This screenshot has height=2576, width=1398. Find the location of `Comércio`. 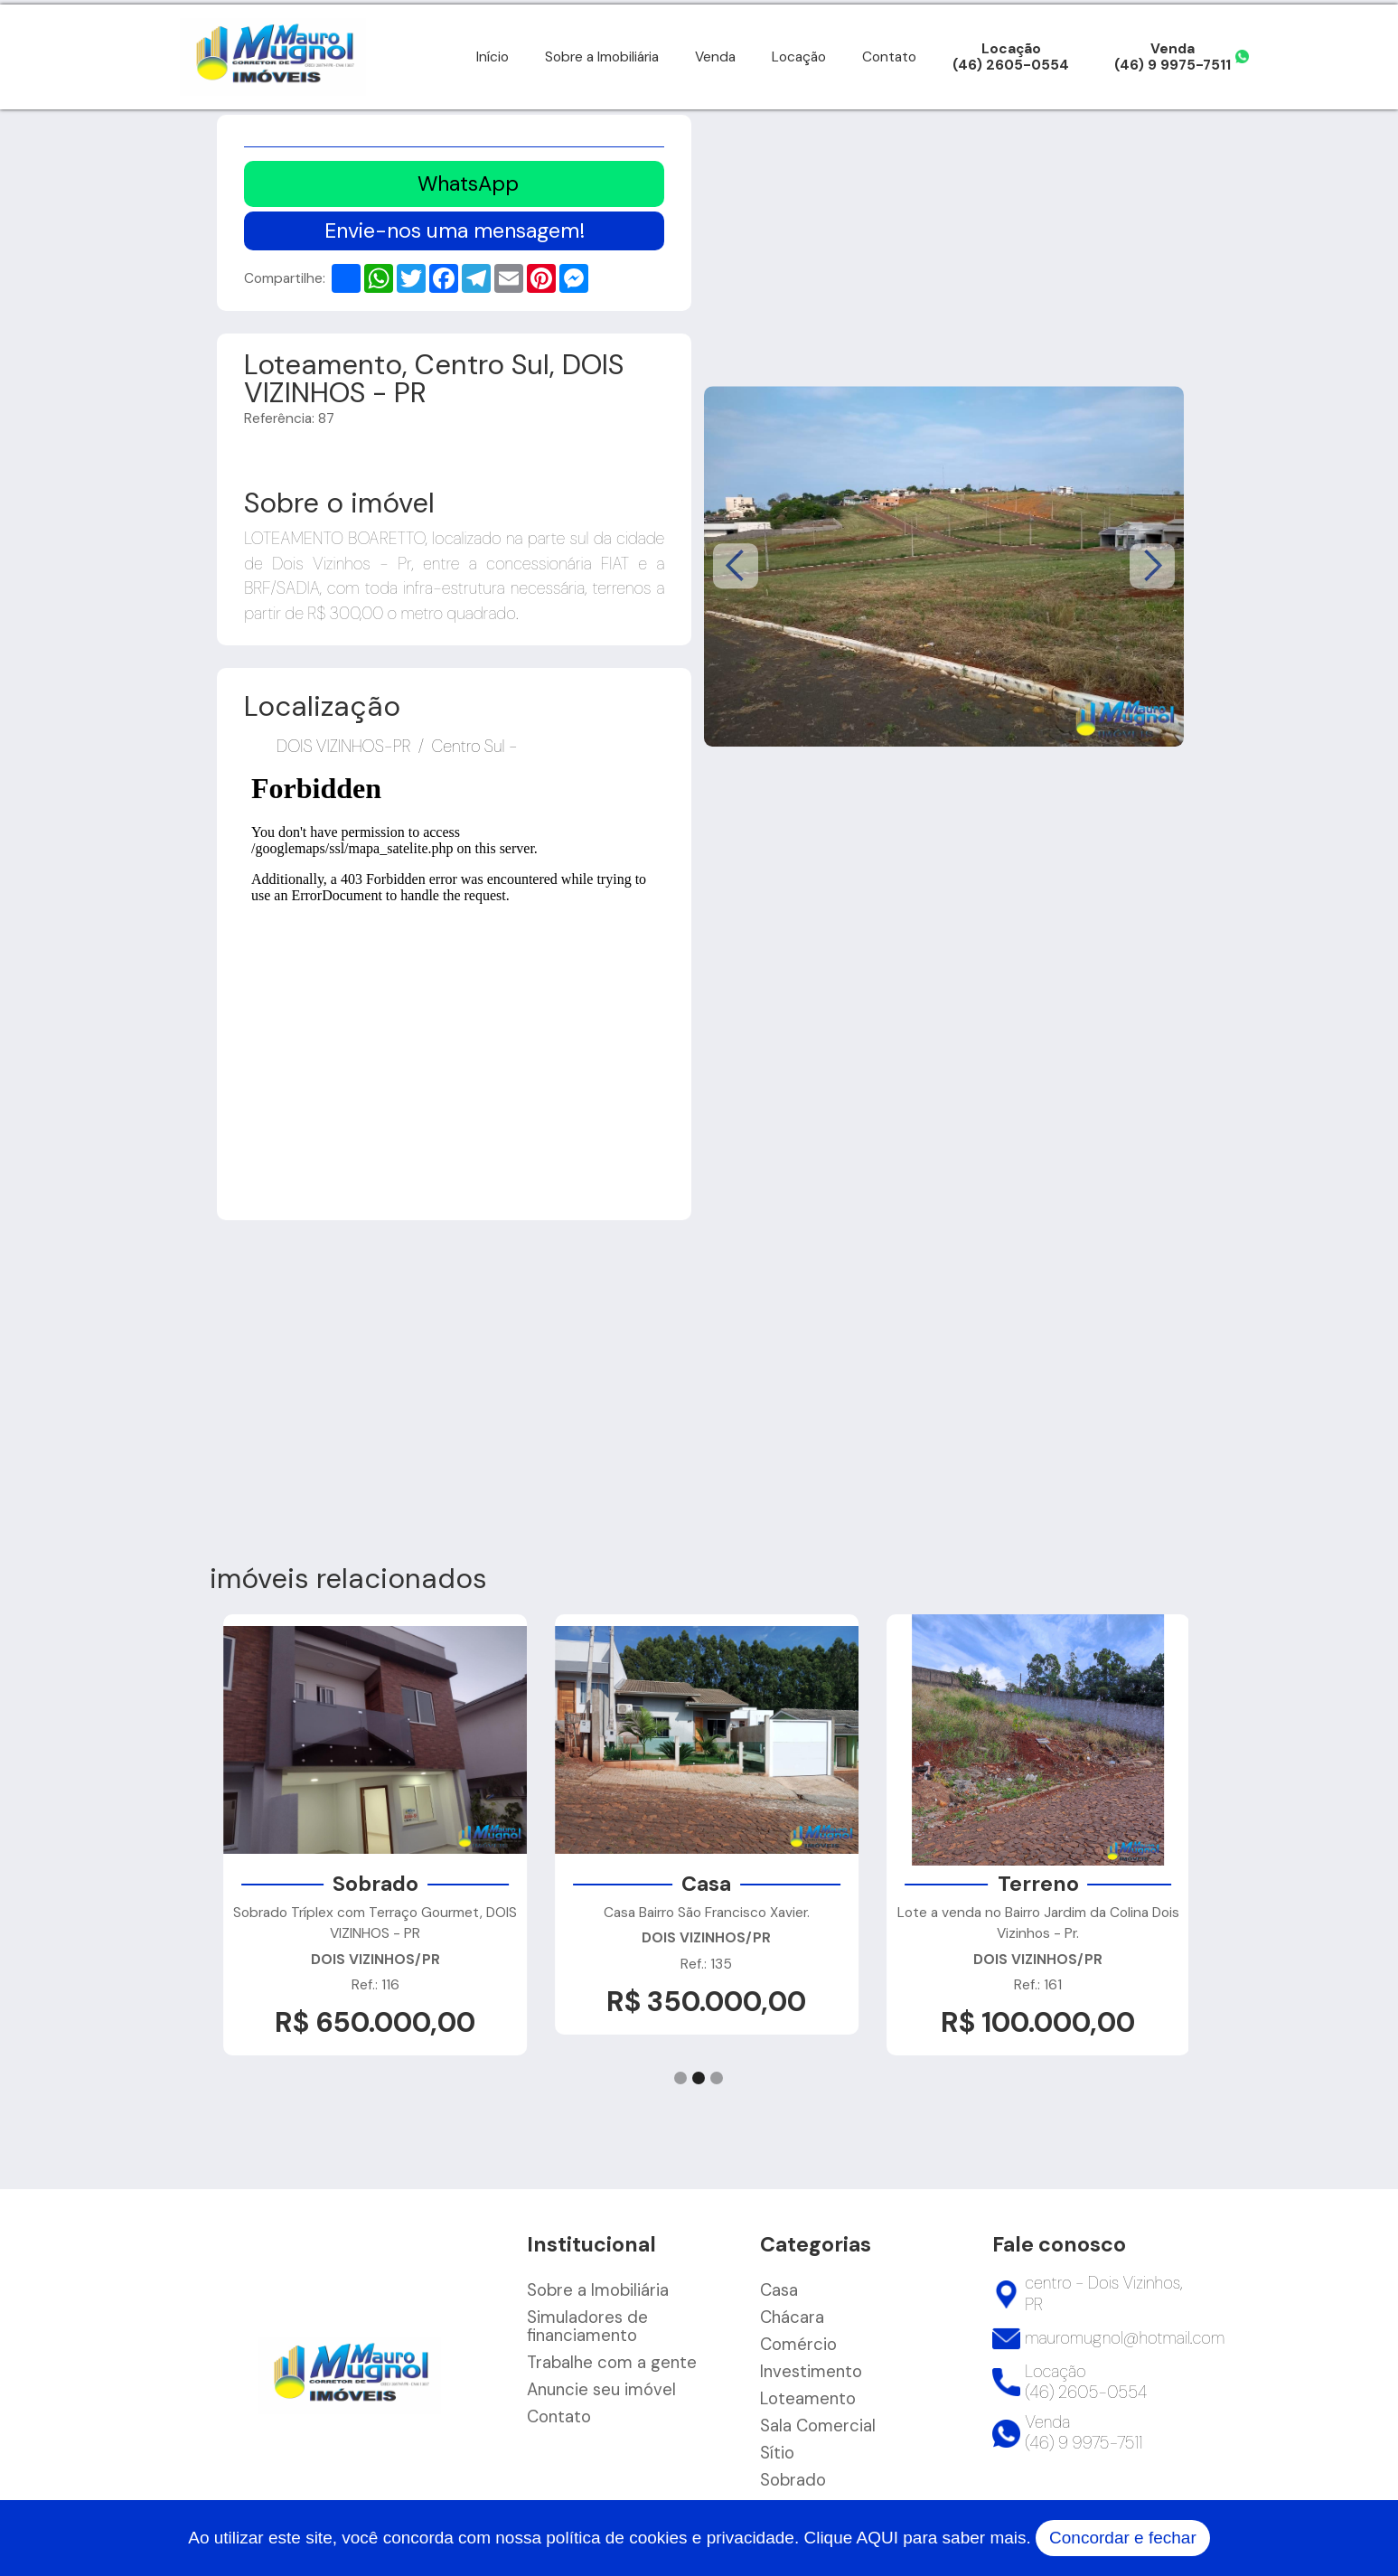

Comércio is located at coordinates (798, 2344).